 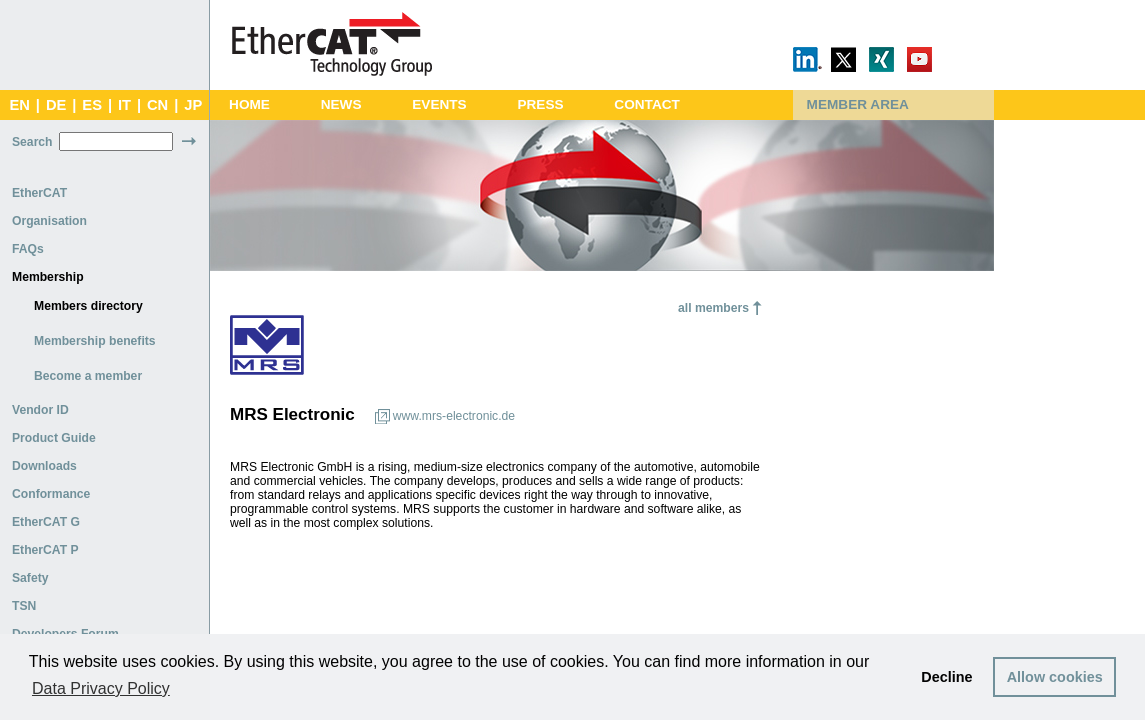 I want to click on DE, so click(x=56, y=105).